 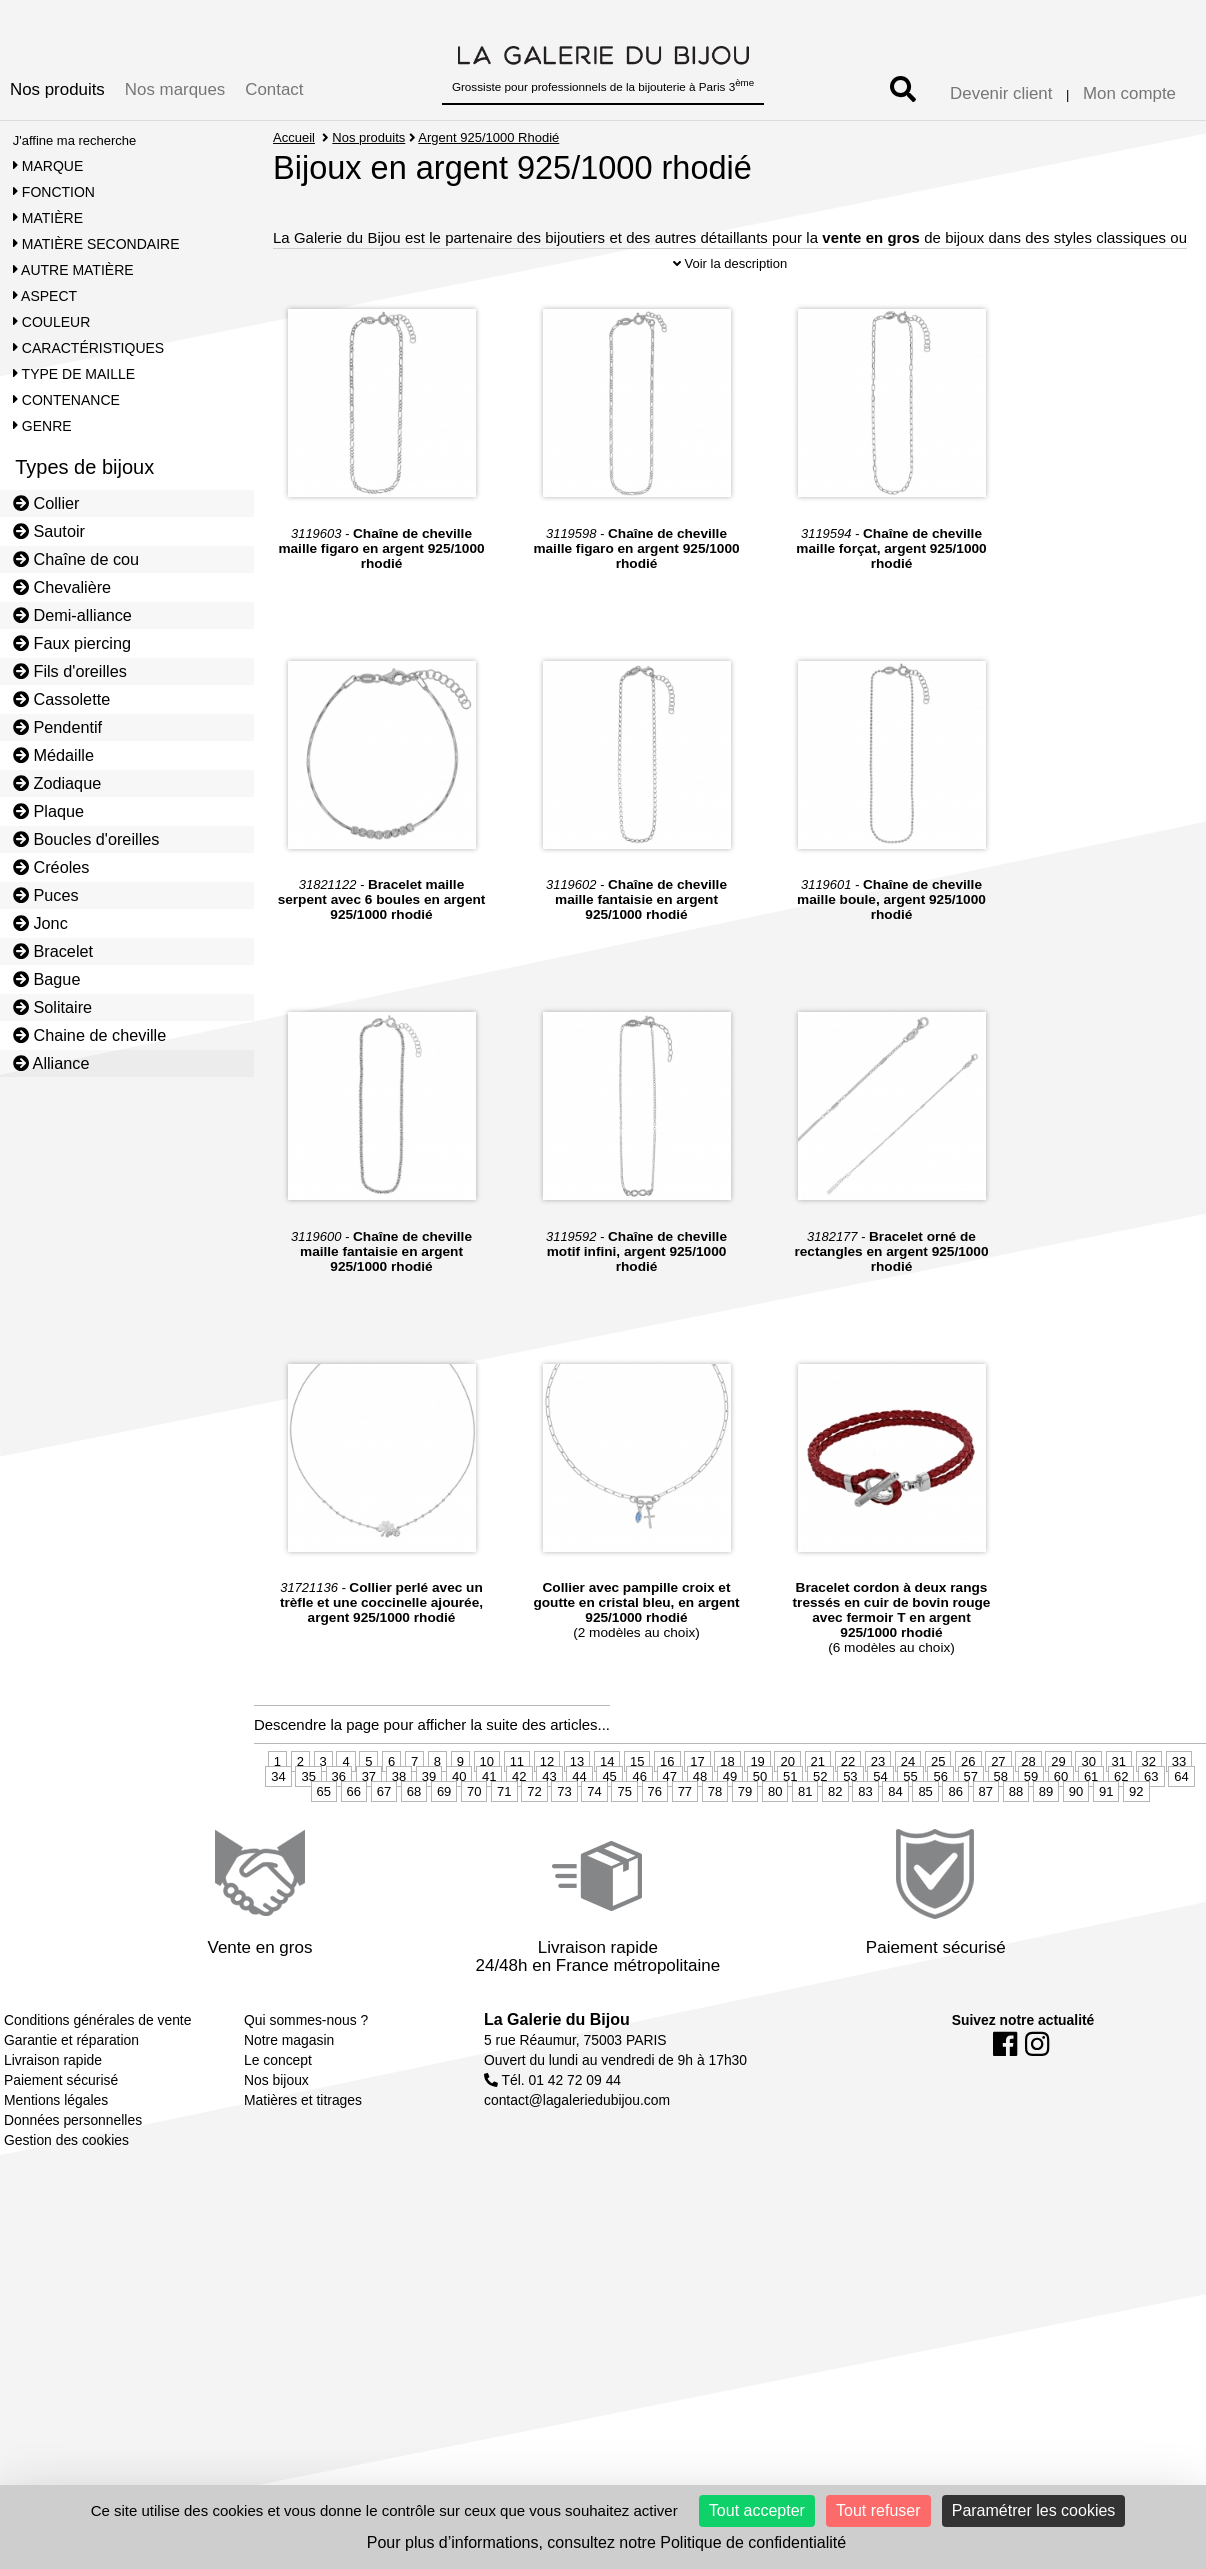 I want to click on Pendentif, so click(x=57, y=727).